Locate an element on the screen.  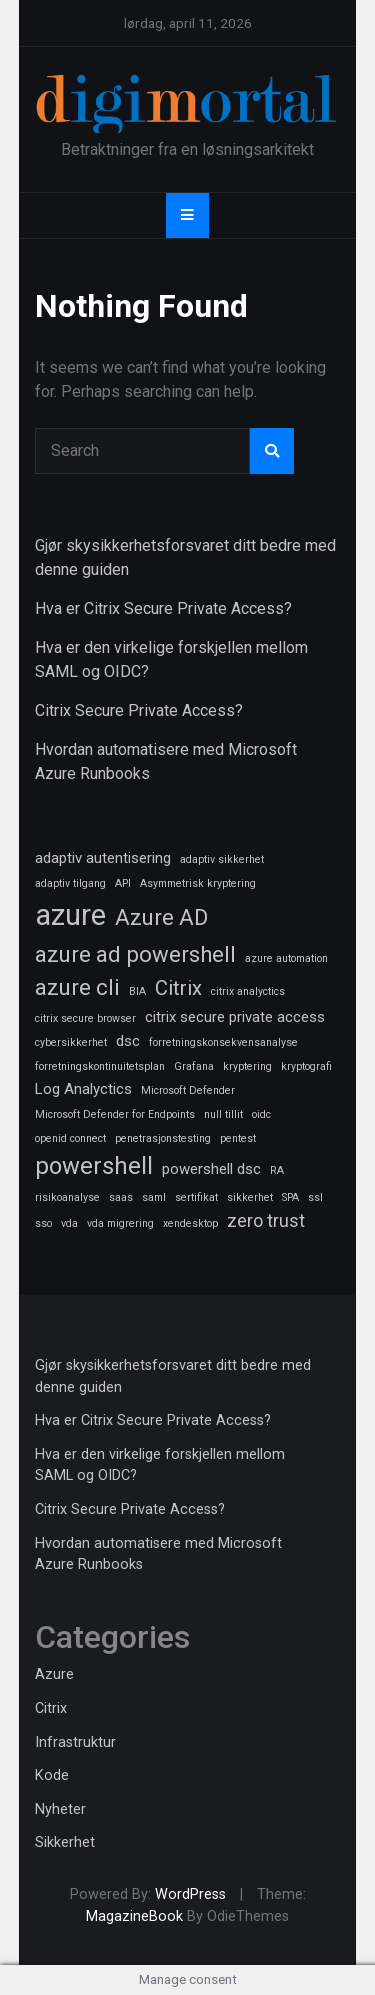
sso [sso (1 element)] is located at coordinates (43, 1223).